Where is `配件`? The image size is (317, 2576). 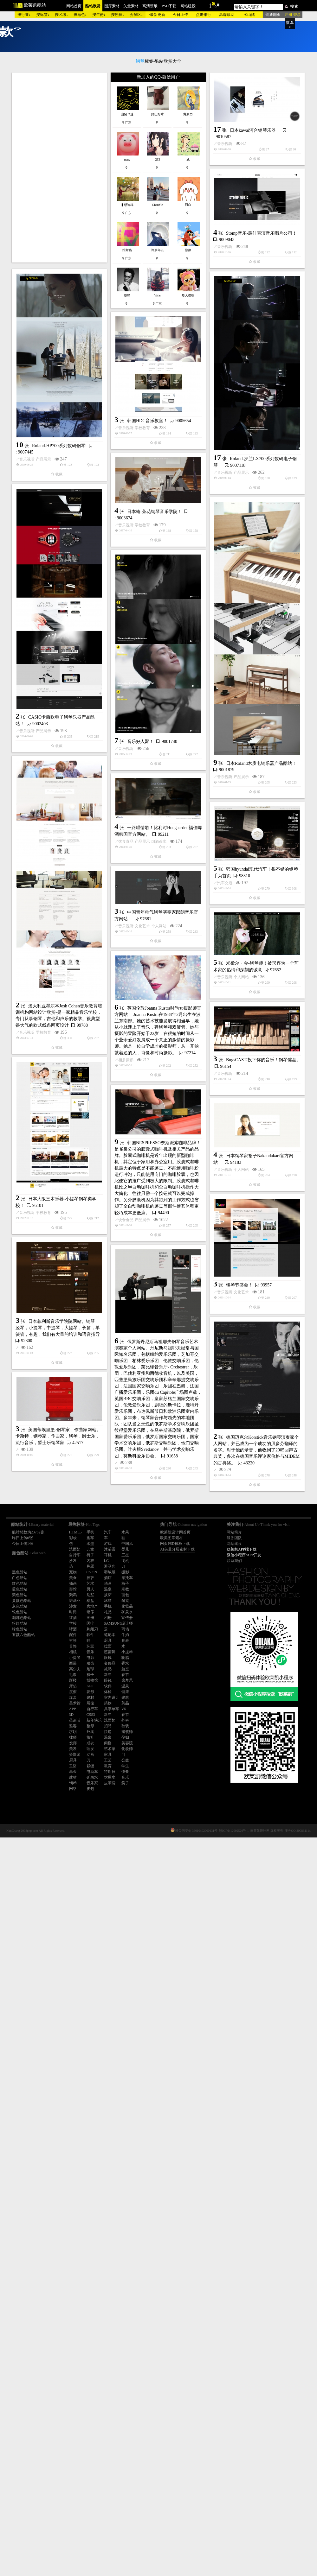
配件 is located at coordinates (73, 1635).